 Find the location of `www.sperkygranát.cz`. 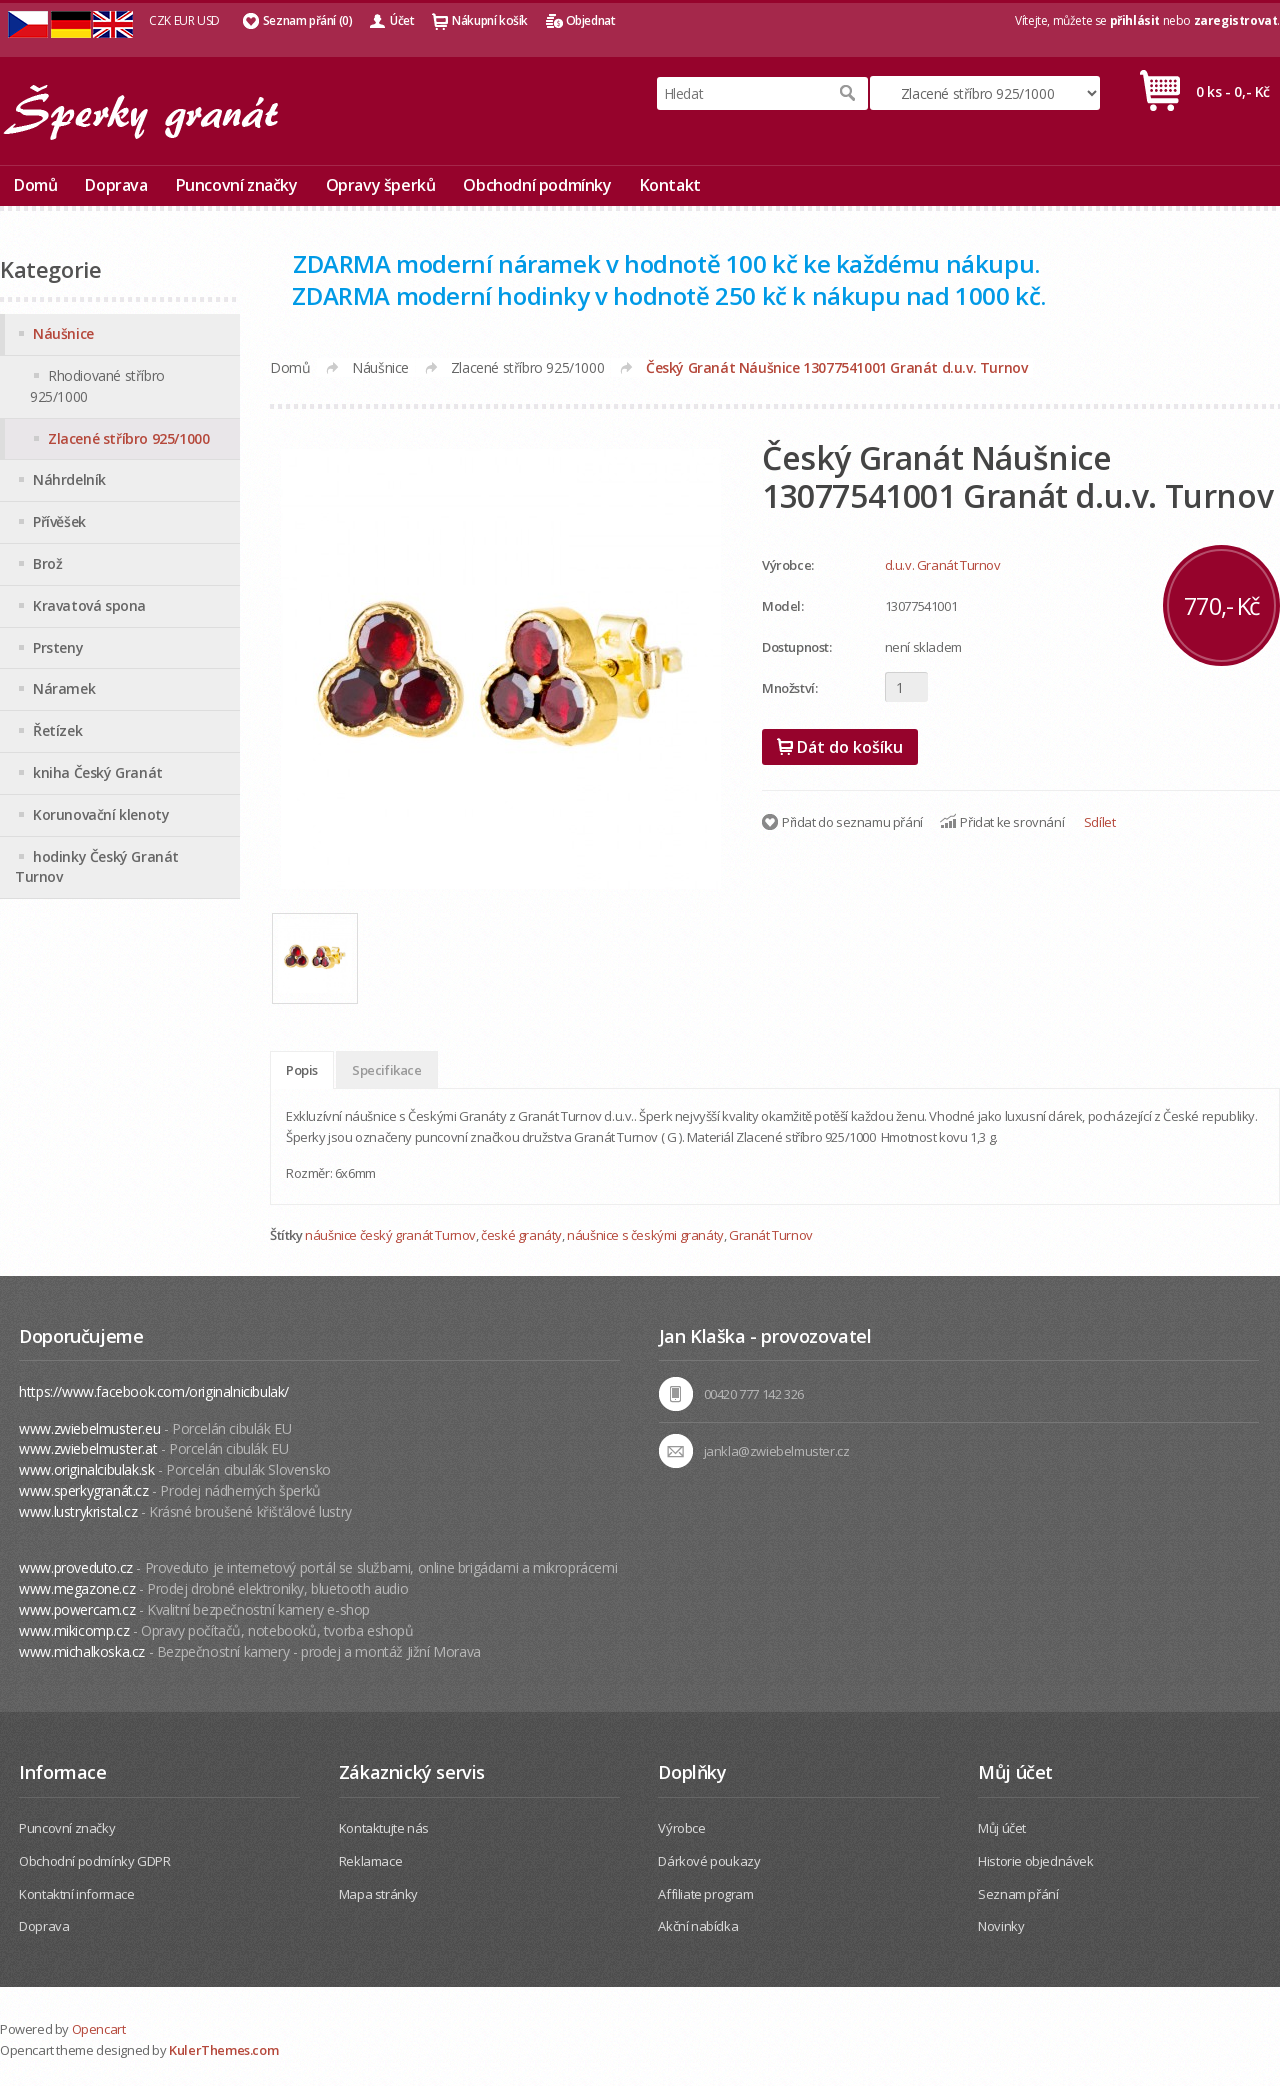

www.sperkygranát.cz is located at coordinates (83, 1490).